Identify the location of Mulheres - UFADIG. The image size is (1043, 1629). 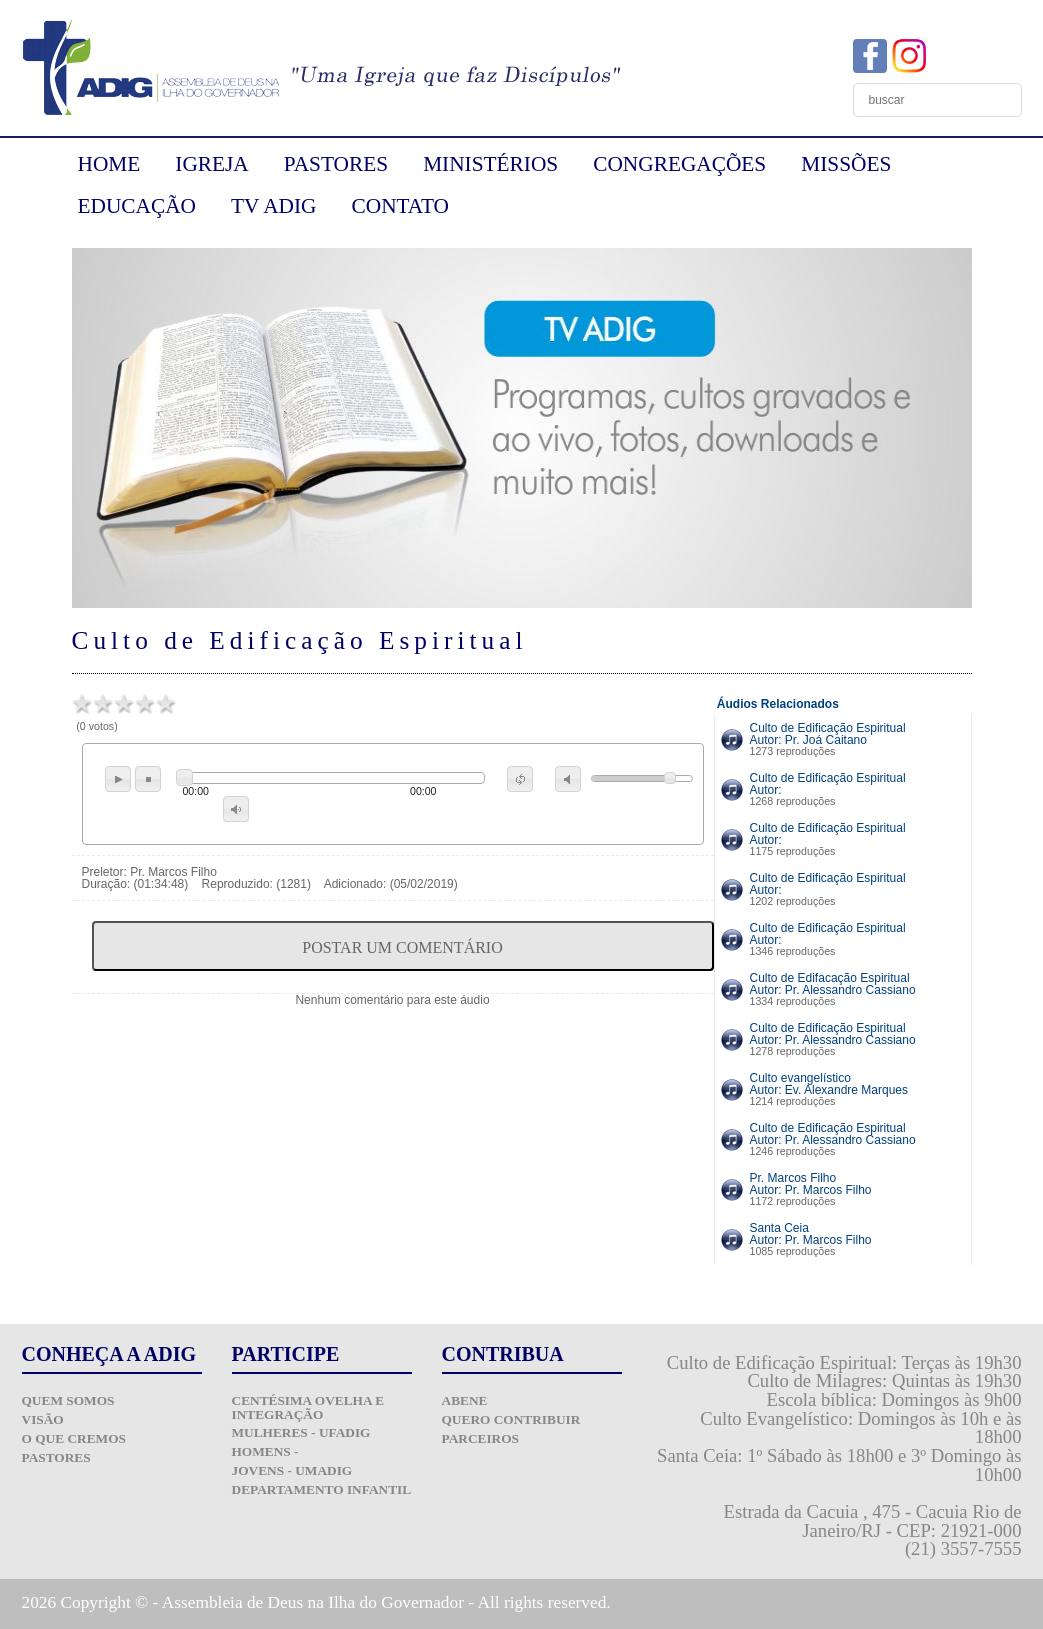
(301, 1432).